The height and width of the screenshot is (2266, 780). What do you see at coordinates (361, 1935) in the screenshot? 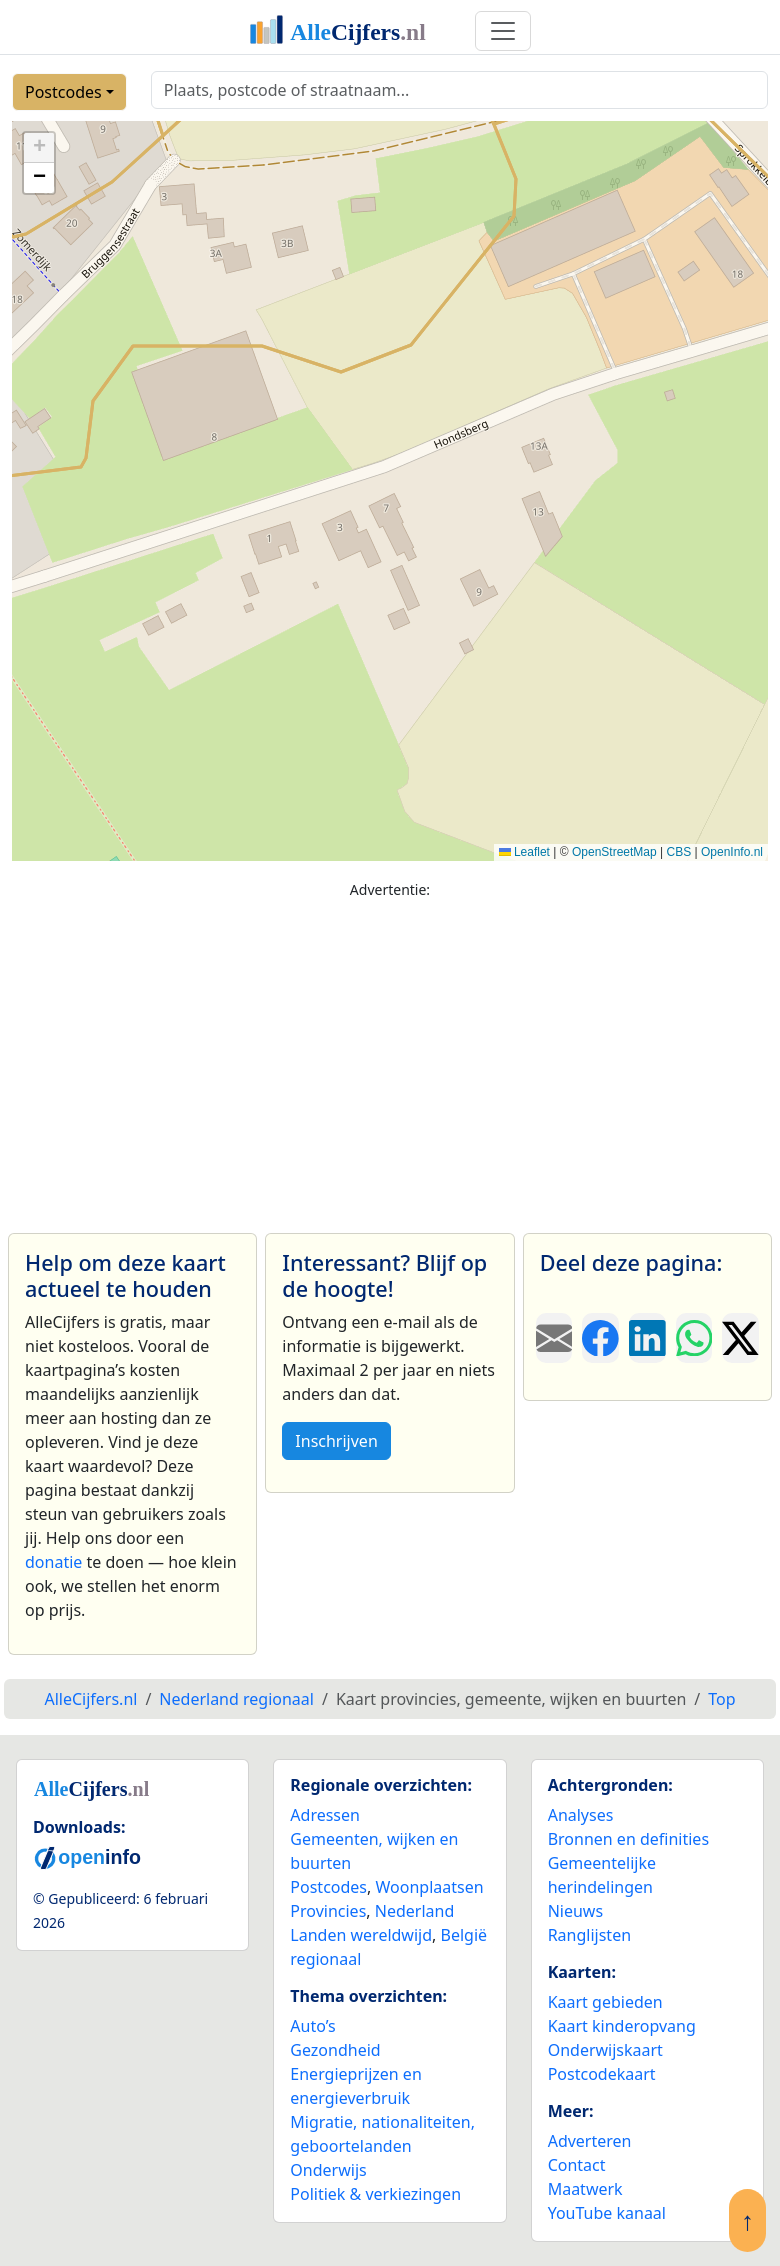
I see `Landen wereldwijd` at bounding box center [361, 1935].